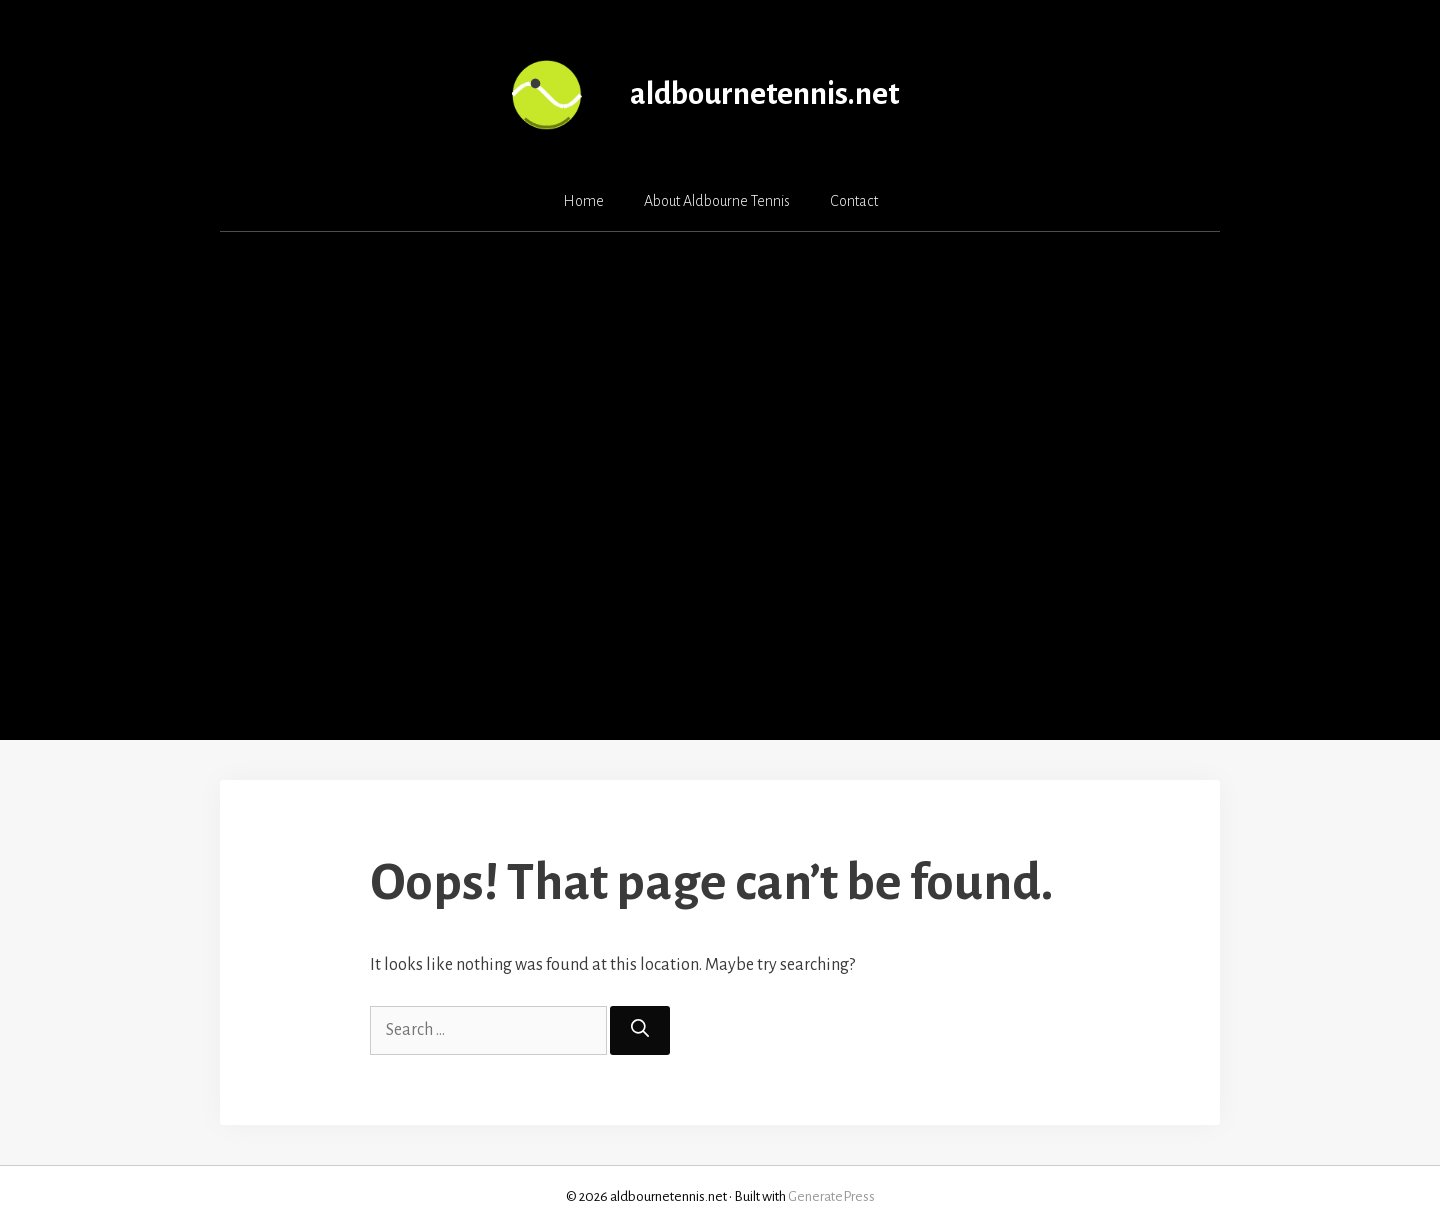 The image size is (1440, 1229). Describe the element at coordinates (583, 201) in the screenshot. I see `Home` at that location.